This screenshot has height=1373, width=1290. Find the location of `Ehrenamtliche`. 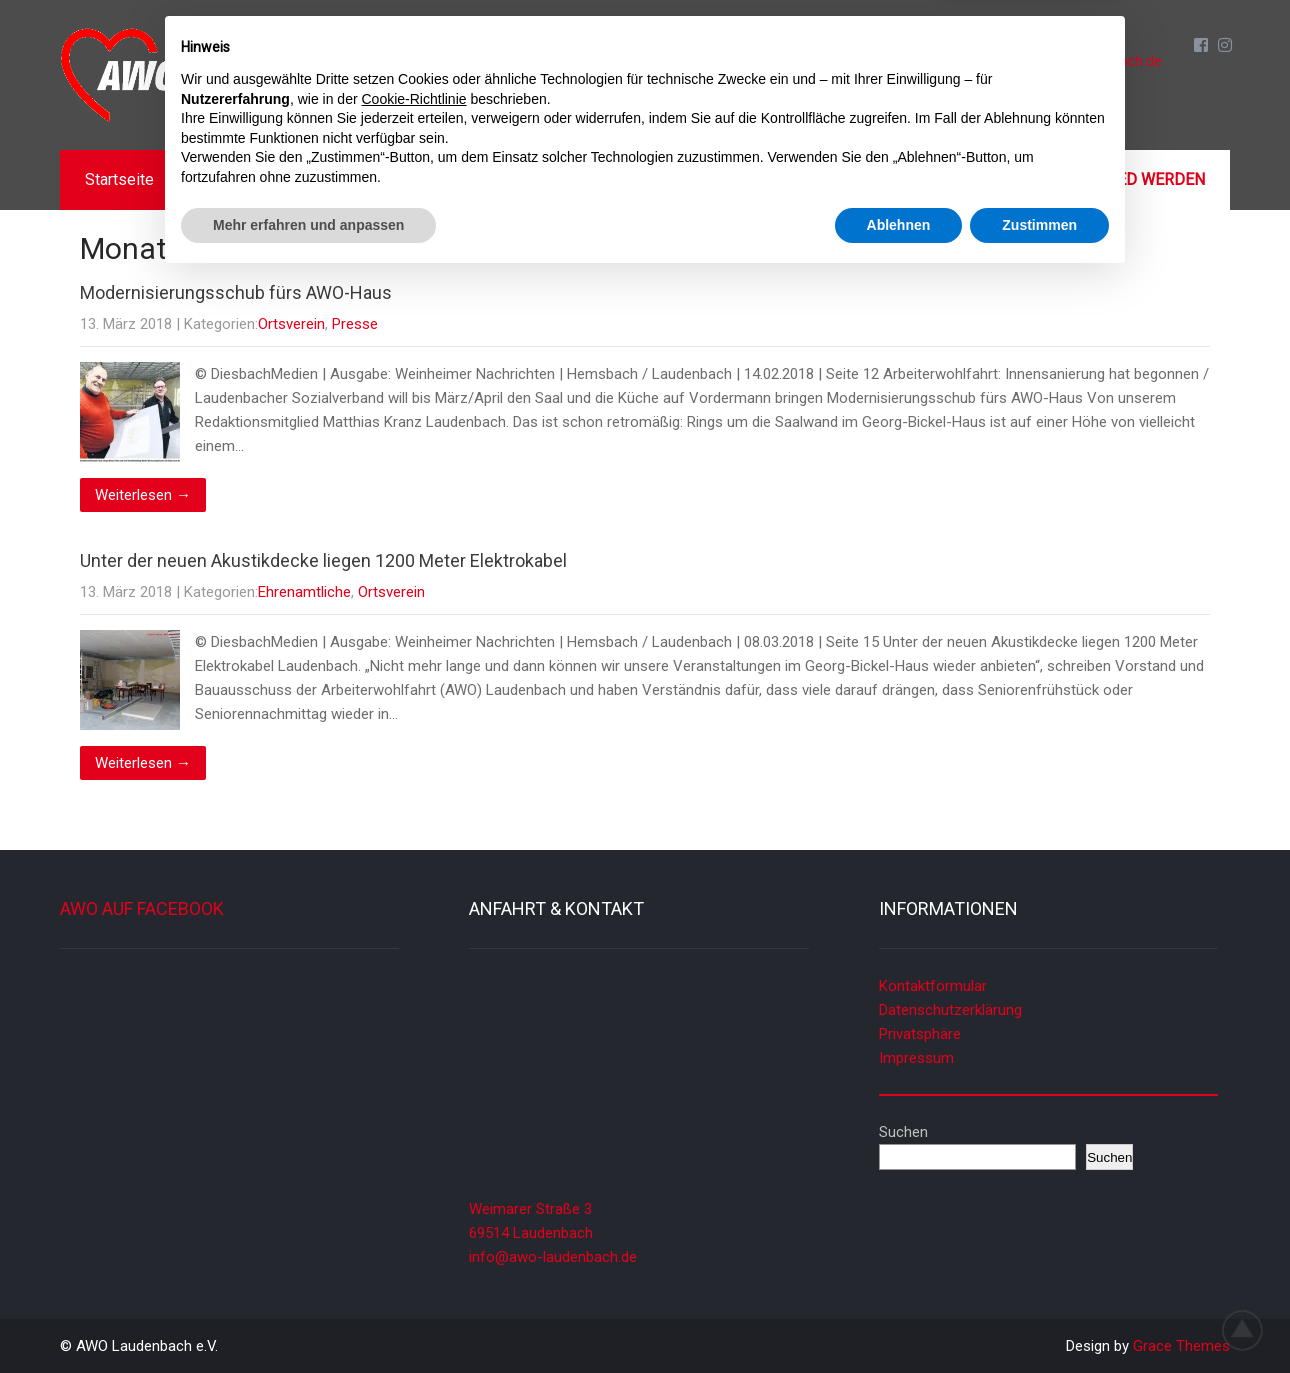

Ehrenamtliche is located at coordinates (304, 592).